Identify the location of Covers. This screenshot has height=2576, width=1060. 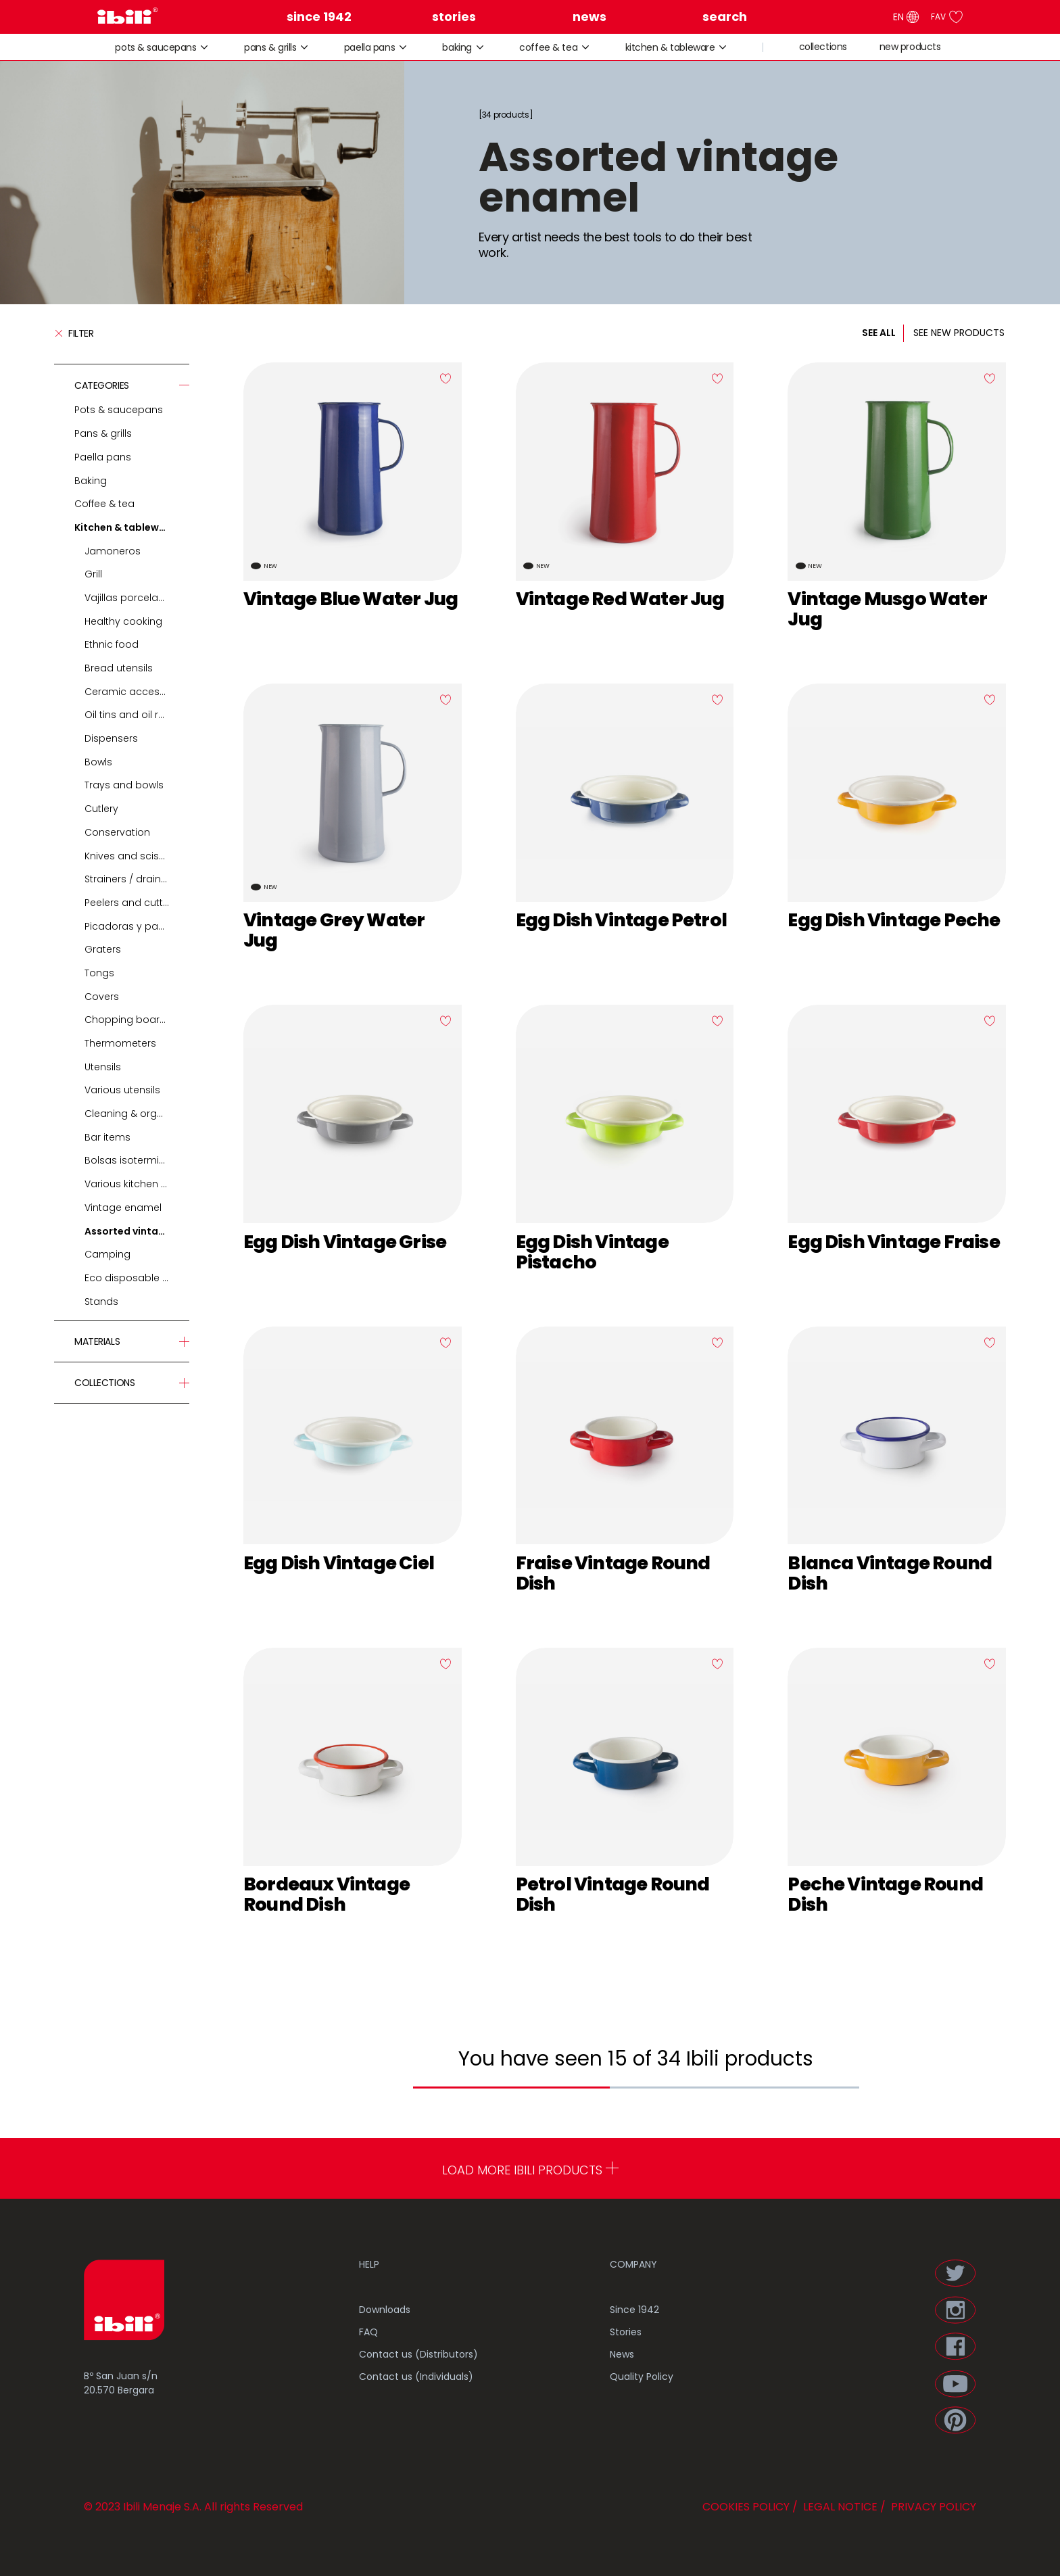
(102, 996).